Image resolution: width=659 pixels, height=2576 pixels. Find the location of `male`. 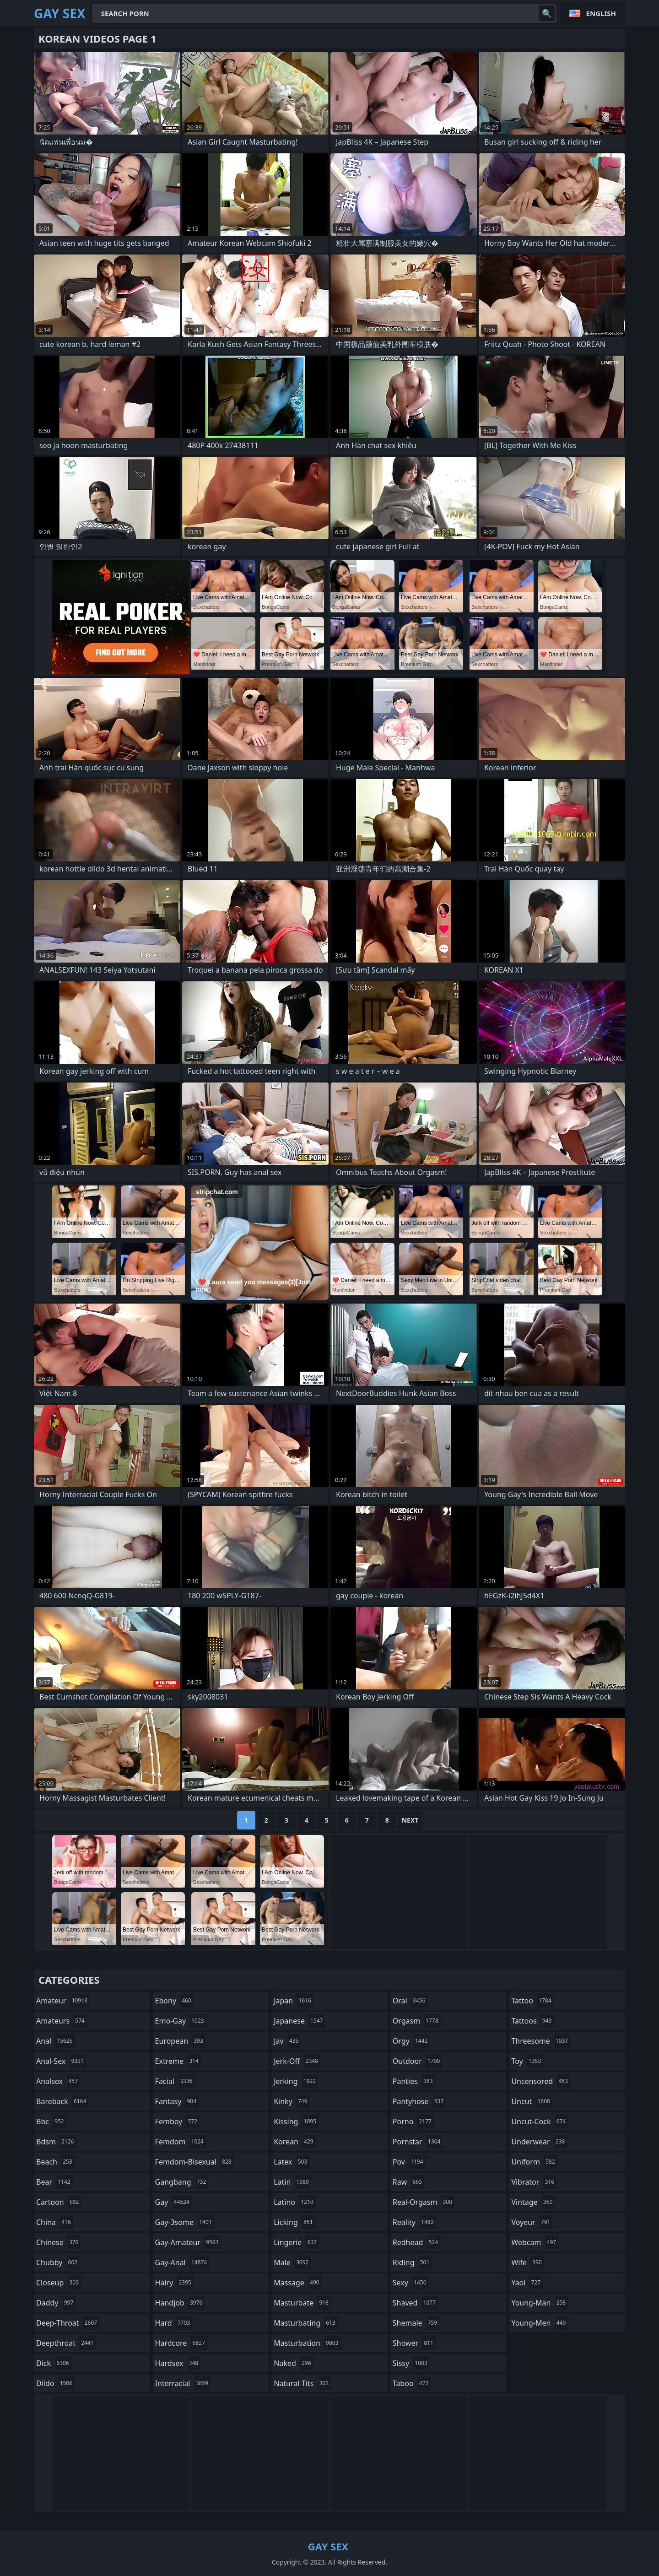

male is located at coordinates (292, 2262).